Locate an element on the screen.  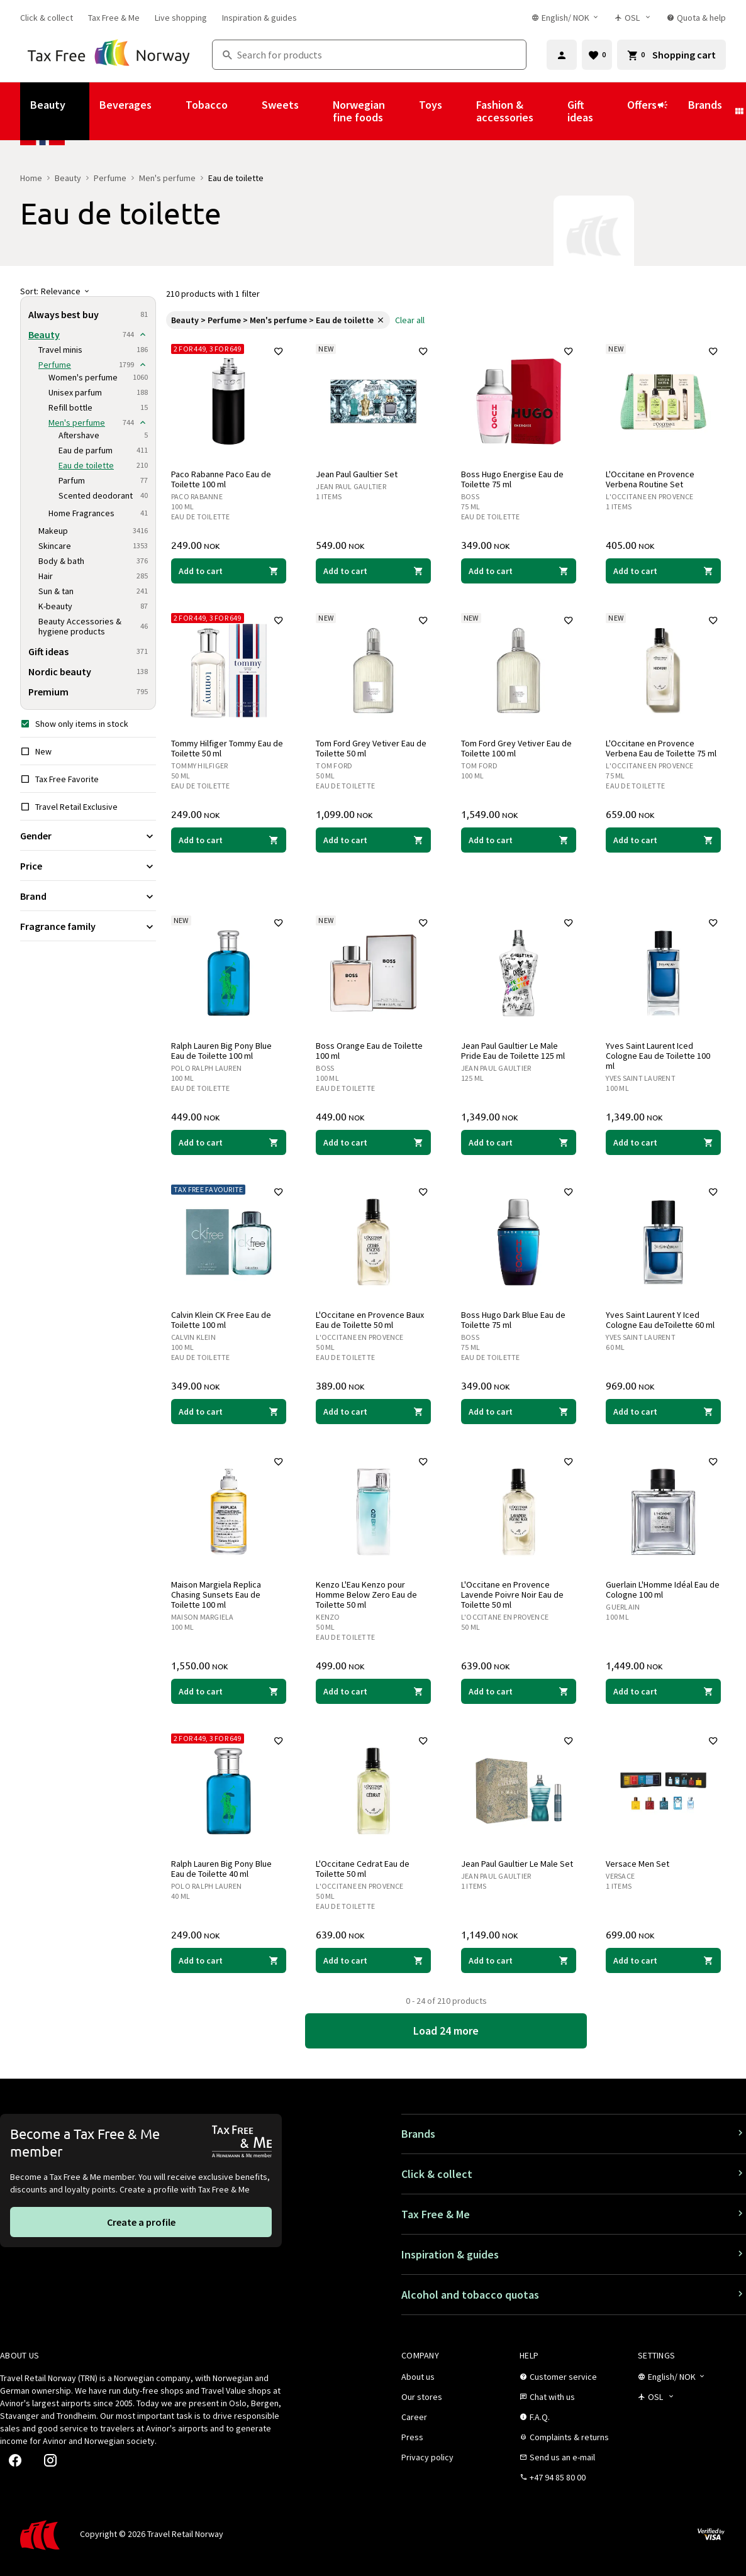
[Add to favorites] is located at coordinates (279, 351).